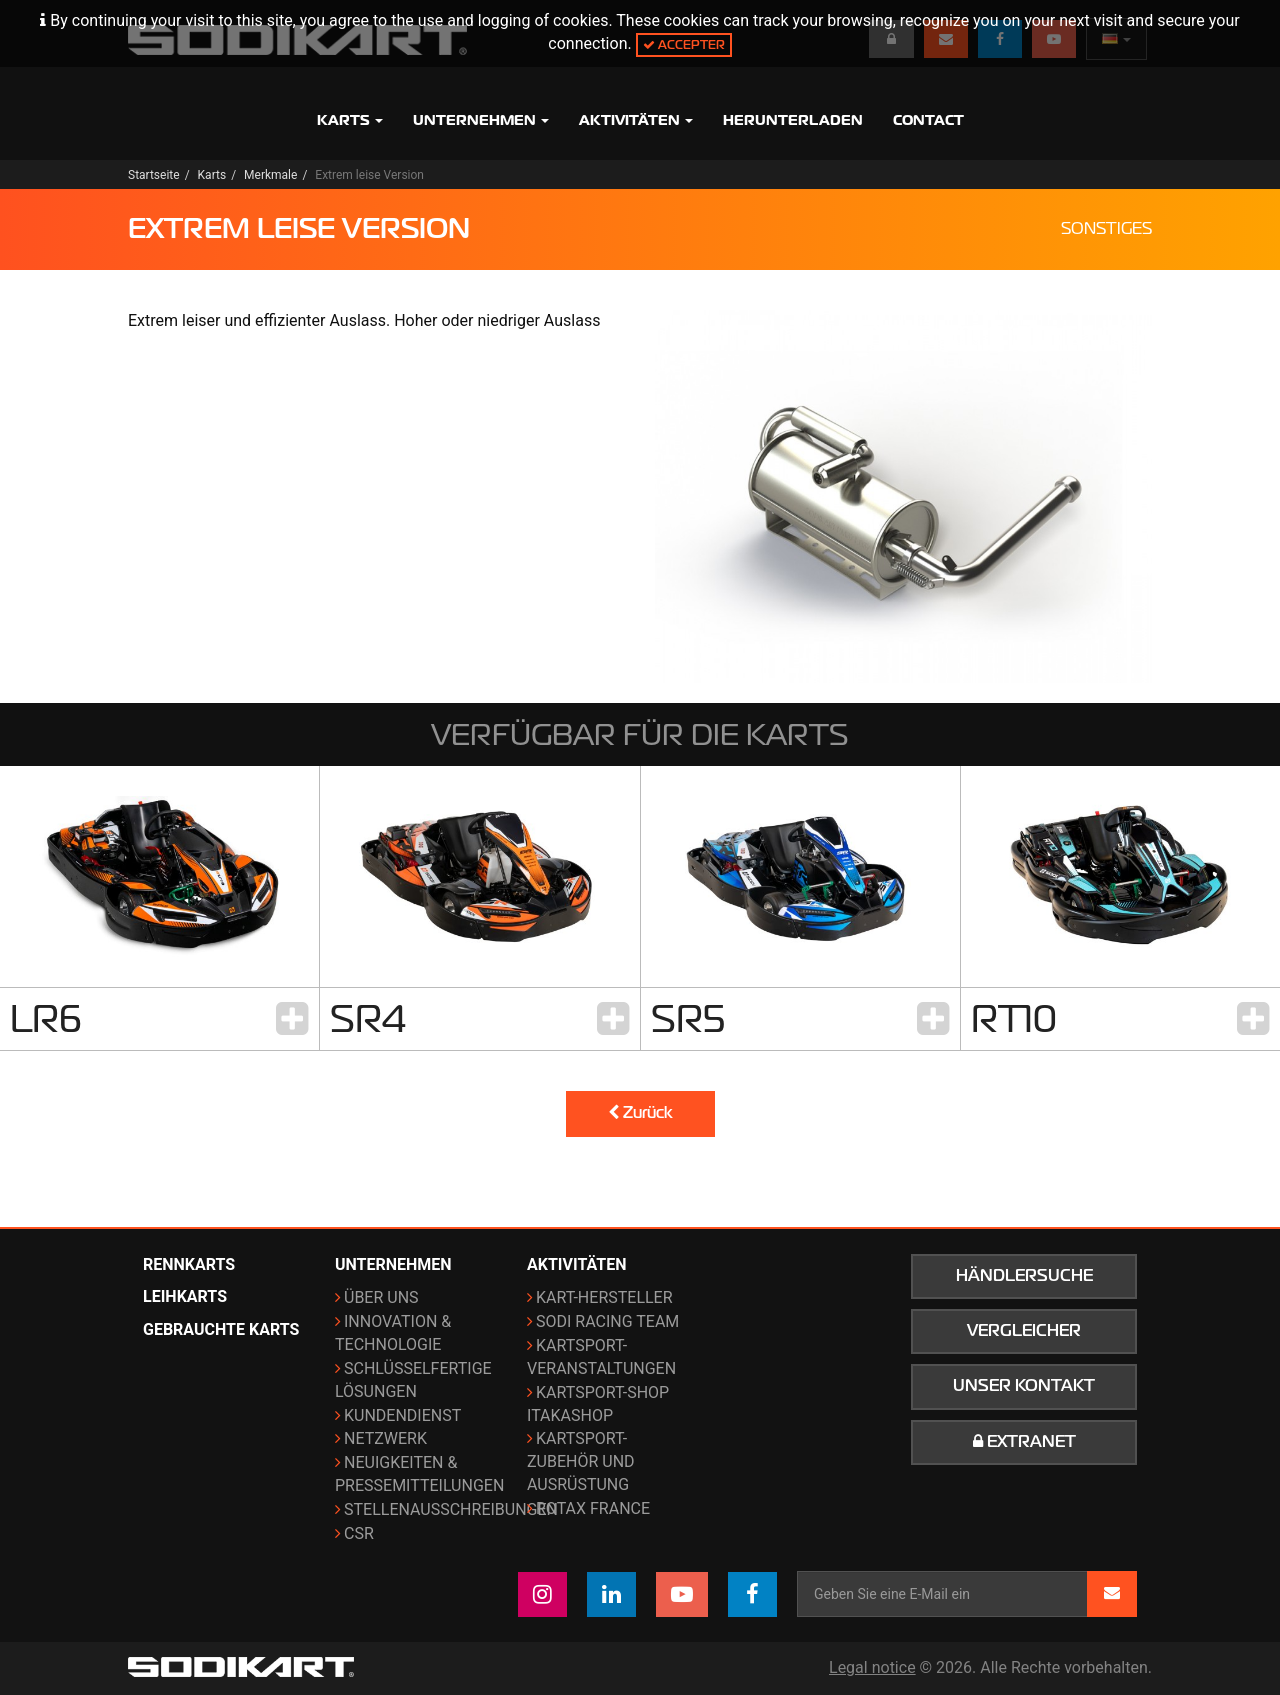  What do you see at coordinates (793, 120) in the screenshot?
I see `Herunterladen` at bounding box center [793, 120].